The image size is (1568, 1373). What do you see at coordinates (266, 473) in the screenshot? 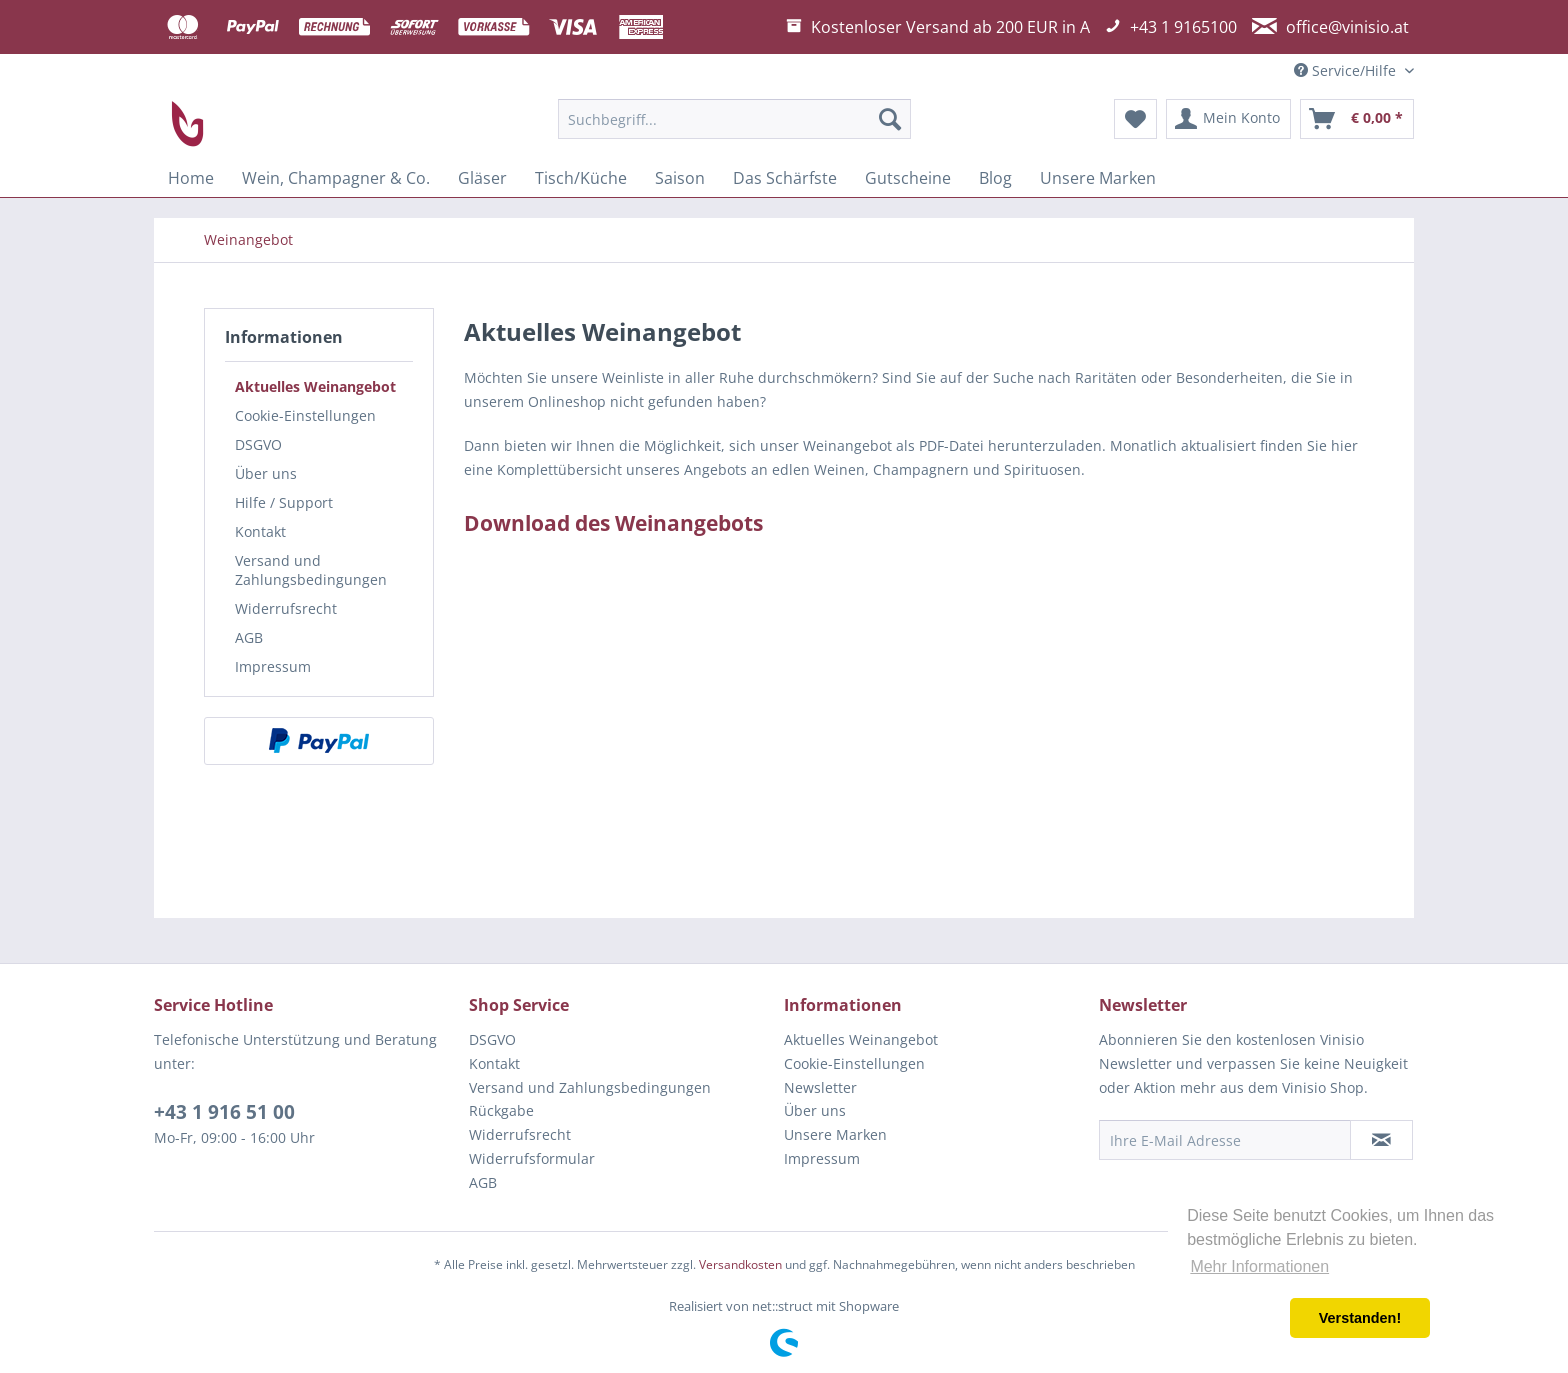
I see `Über uns` at bounding box center [266, 473].